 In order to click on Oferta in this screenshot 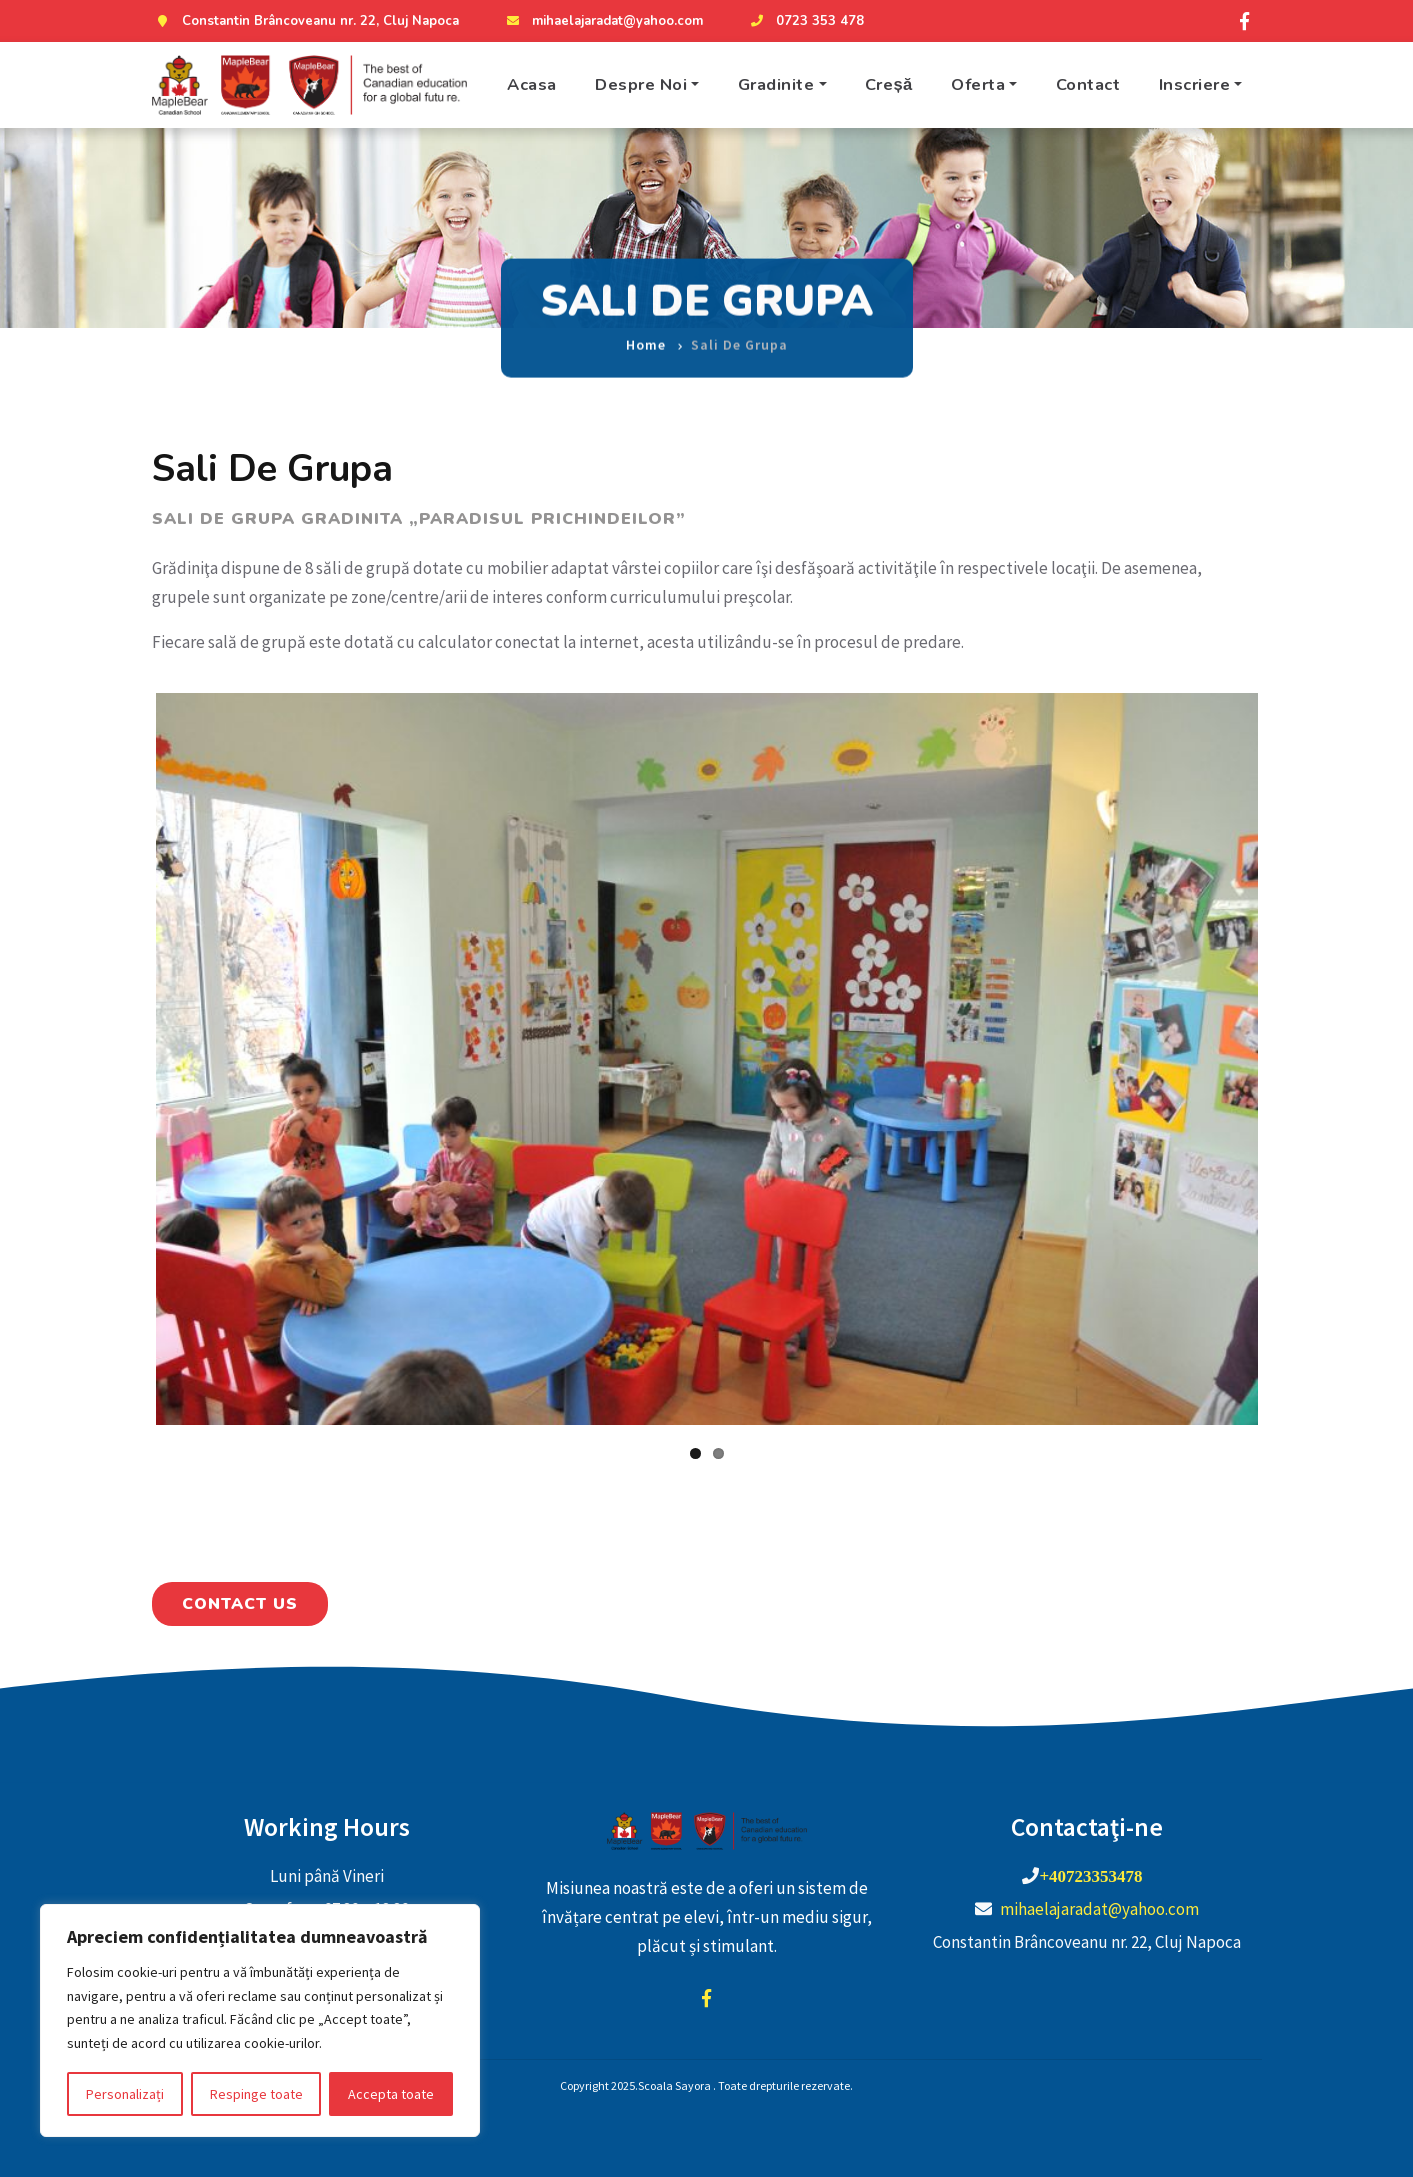, I will do `click(978, 84)`.